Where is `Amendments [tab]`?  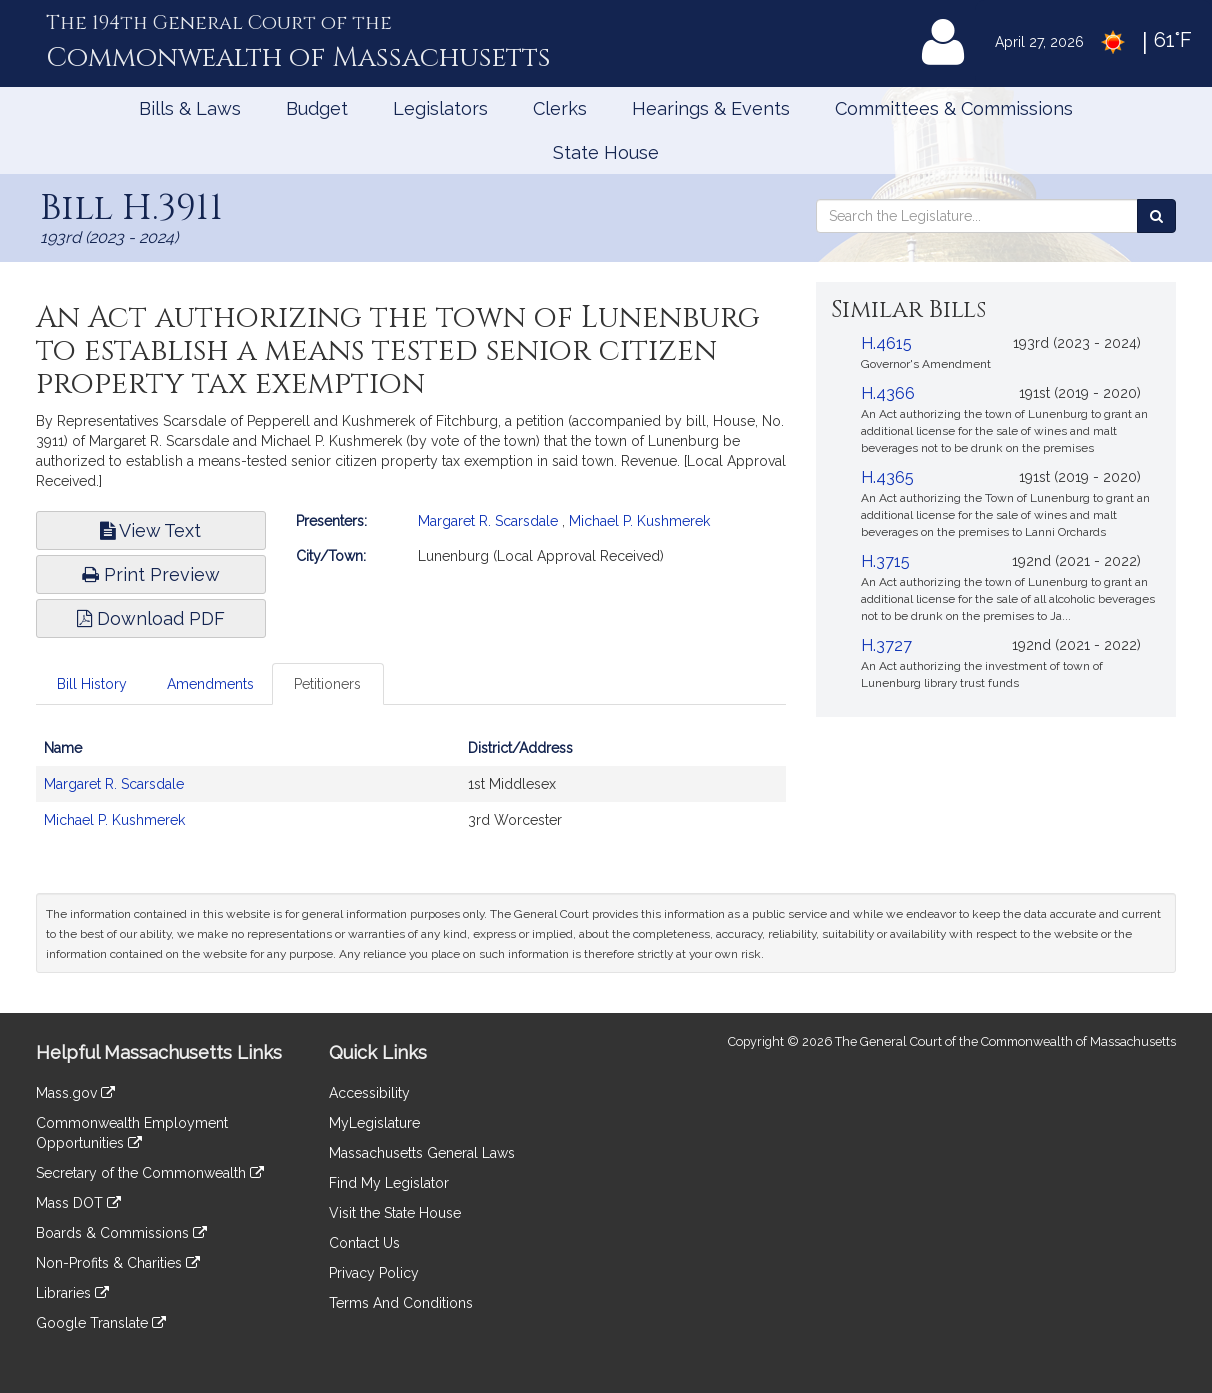 Amendments [tab] is located at coordinates (210, 684).